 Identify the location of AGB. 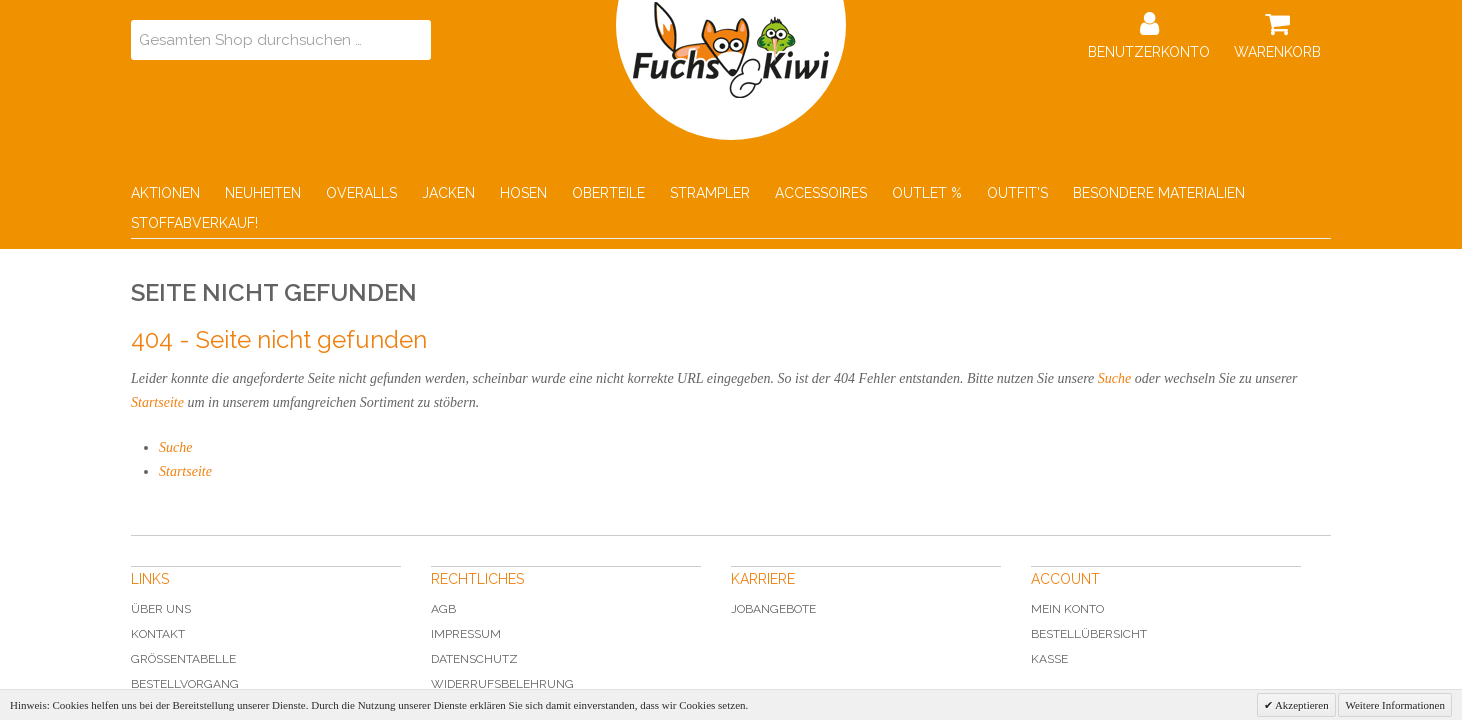
(443, 609).